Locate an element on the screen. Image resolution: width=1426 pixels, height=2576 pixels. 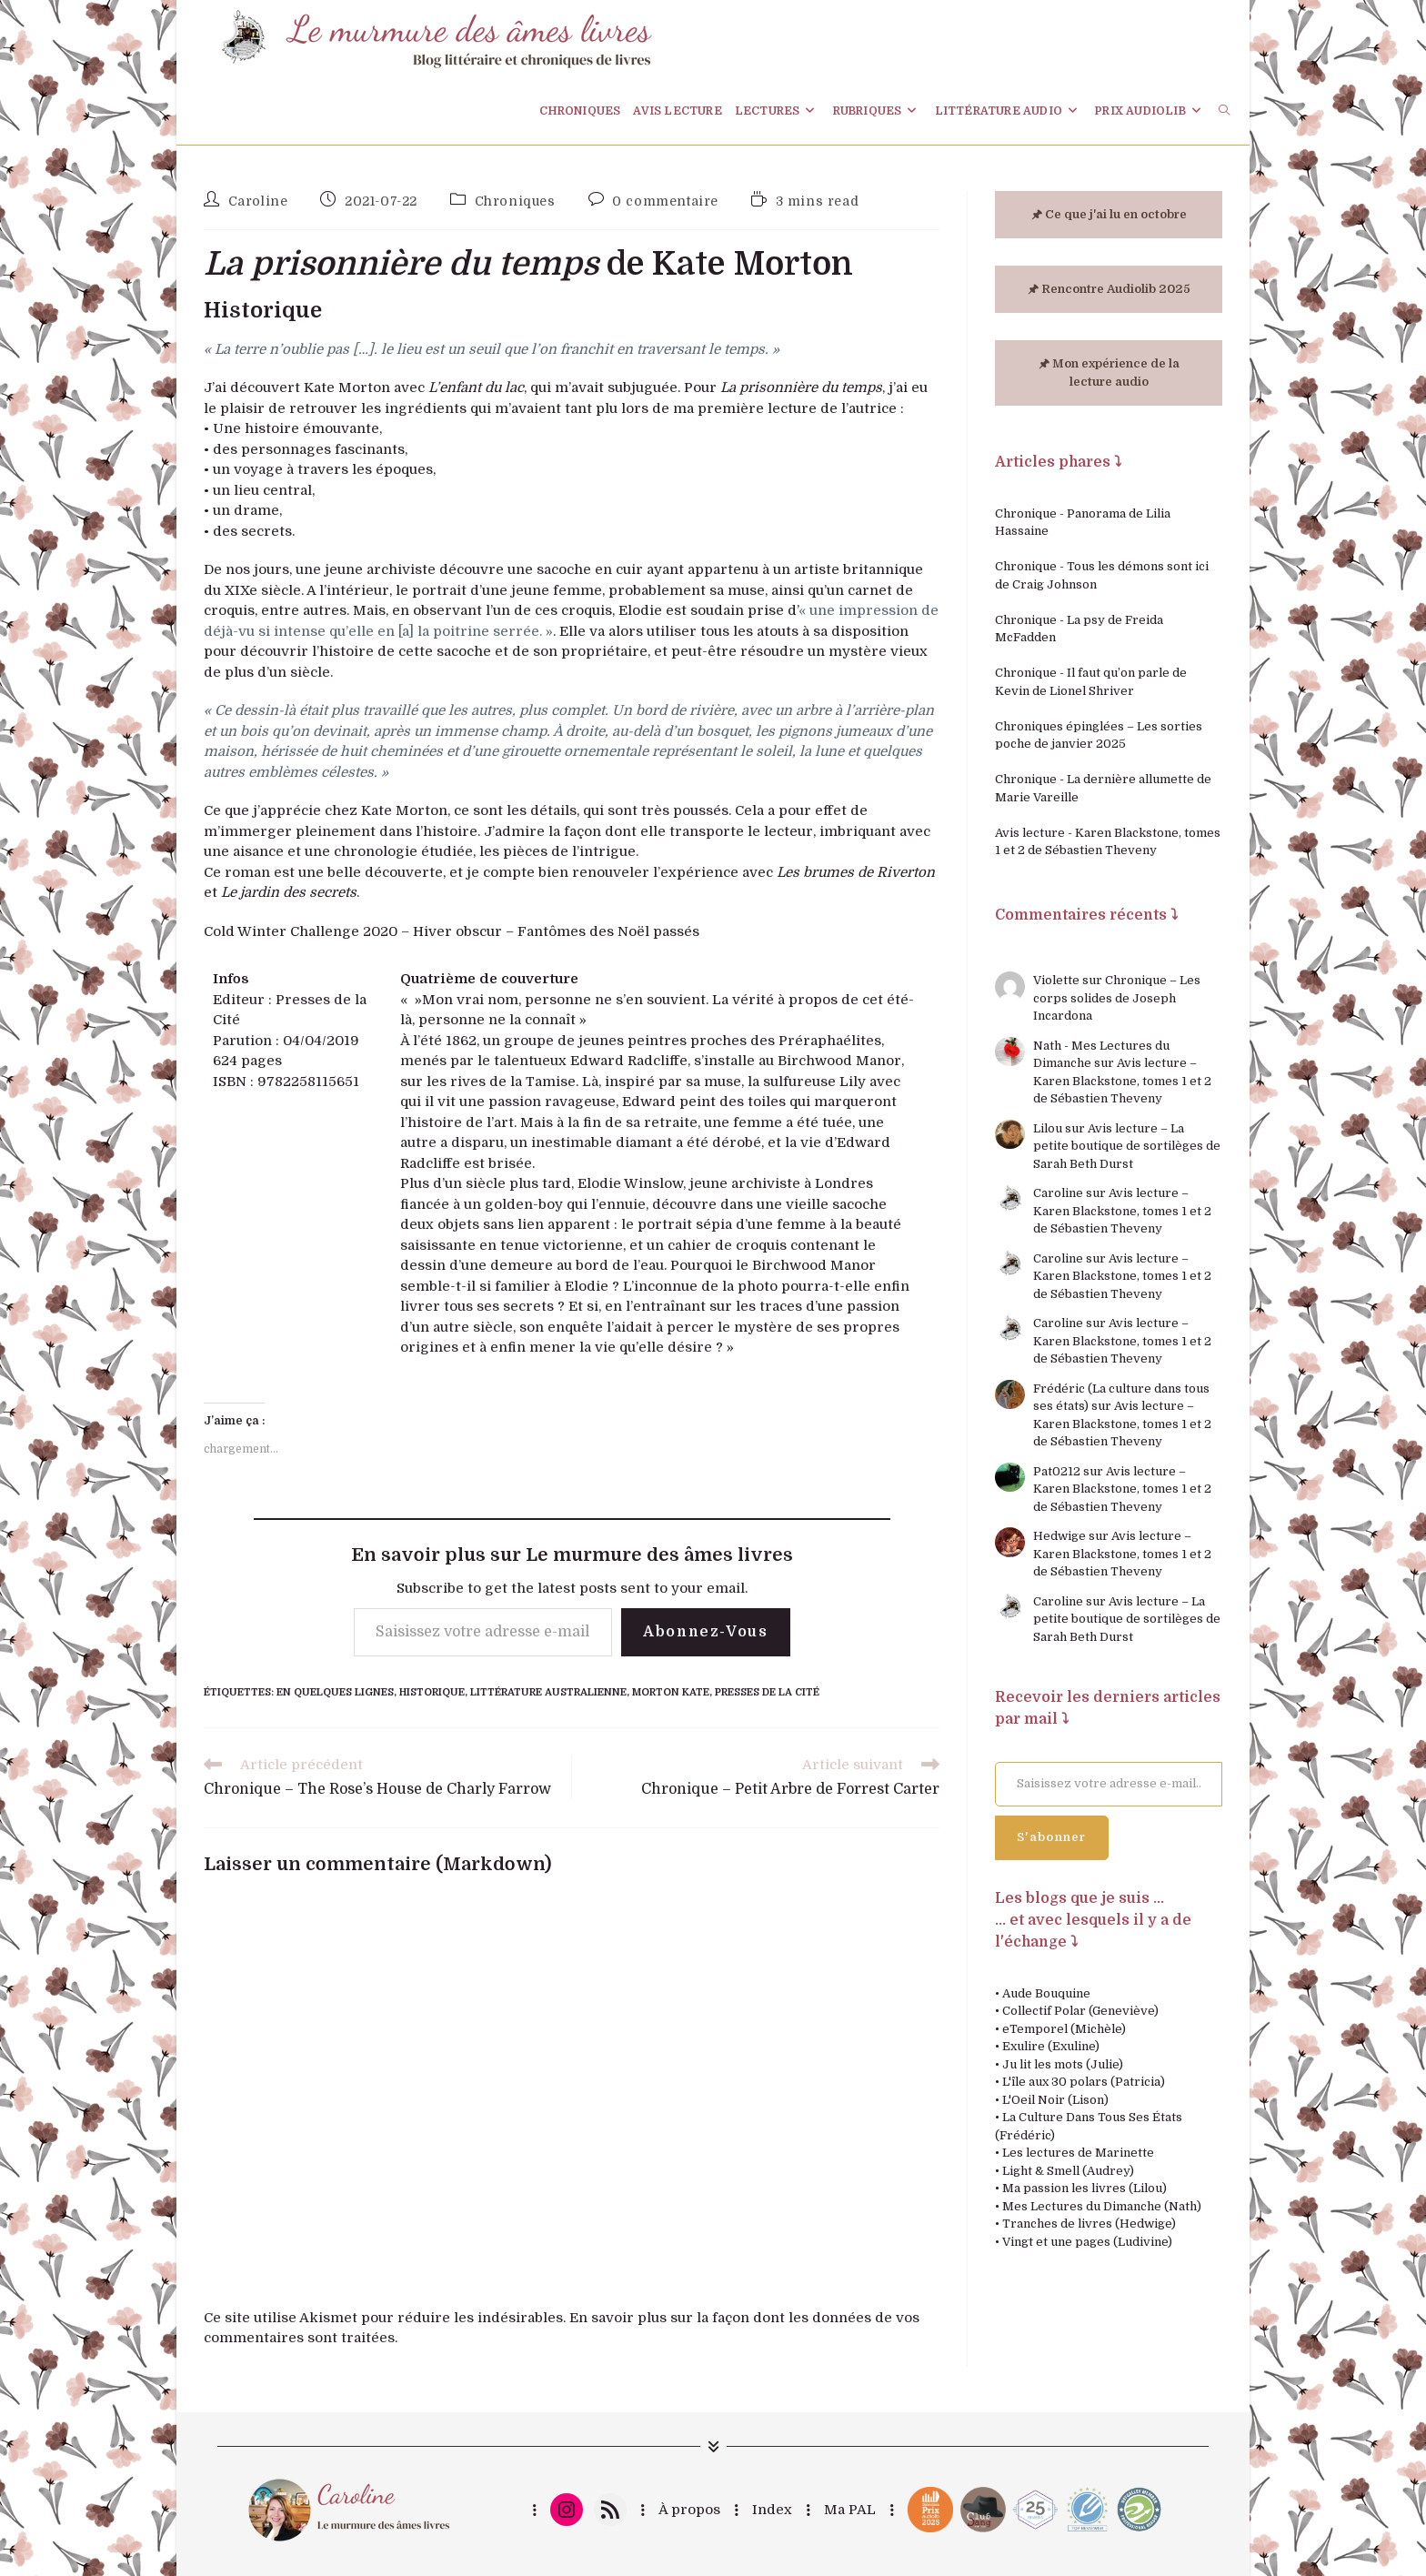
L'île aux 30 polars (Patricia) is located at coordinates (1083, 2081).